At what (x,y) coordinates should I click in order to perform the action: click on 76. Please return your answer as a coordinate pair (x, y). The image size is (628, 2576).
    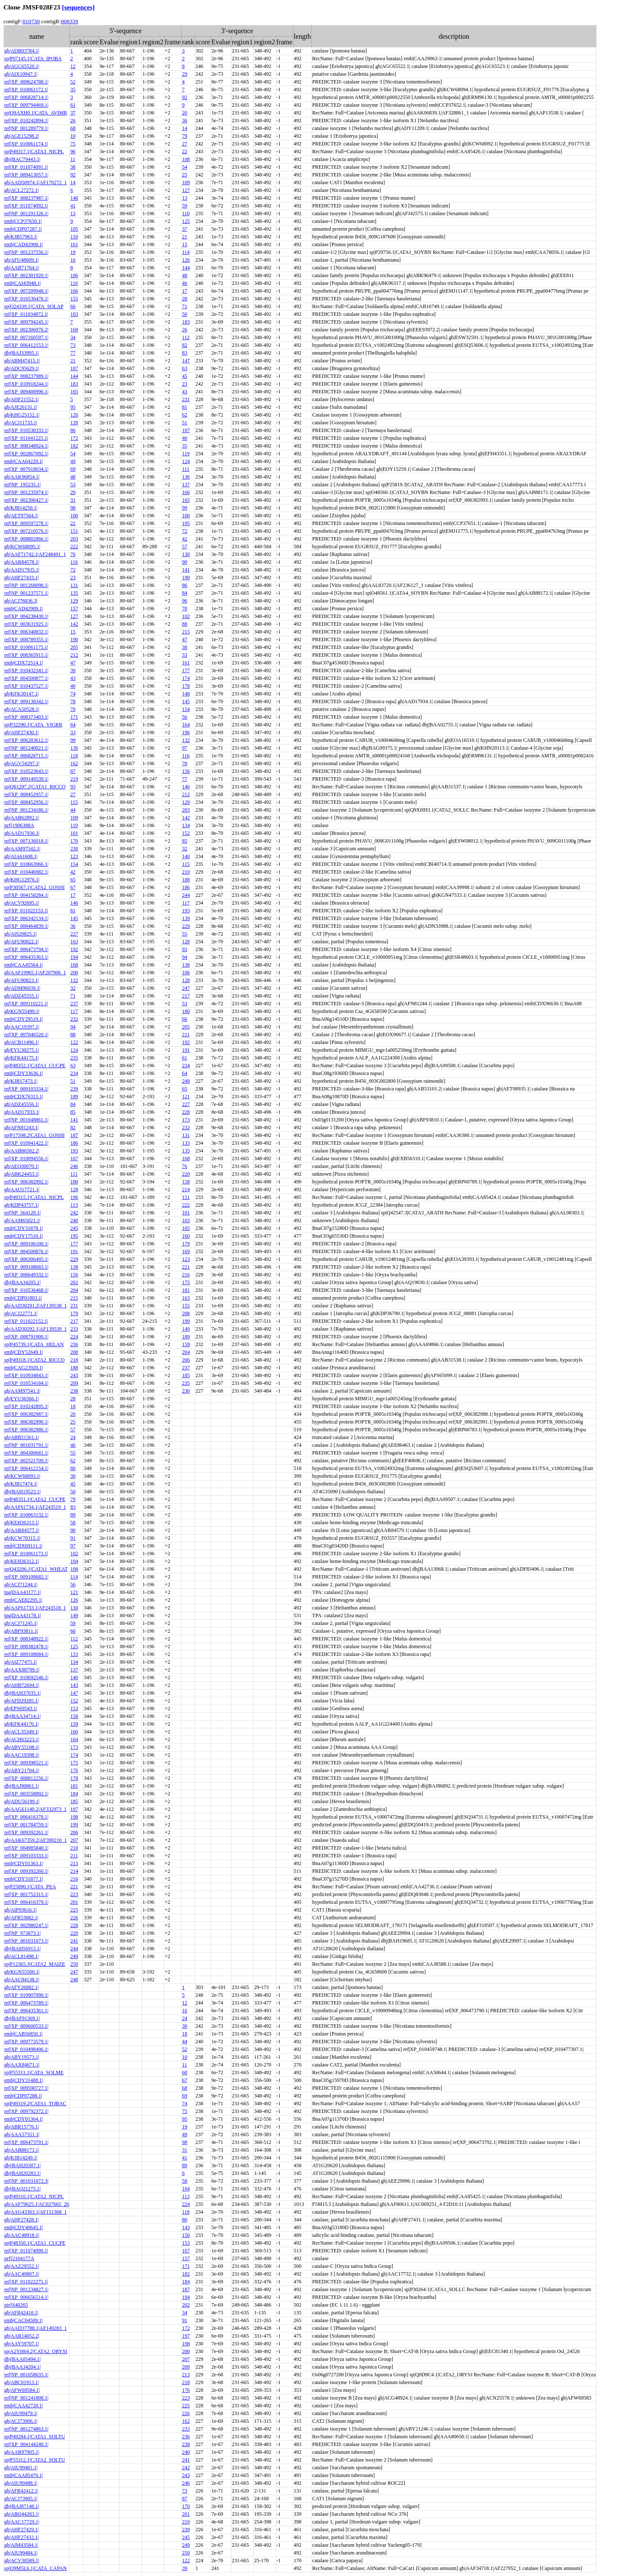
    Looking at the image, I should click on (72, 554).